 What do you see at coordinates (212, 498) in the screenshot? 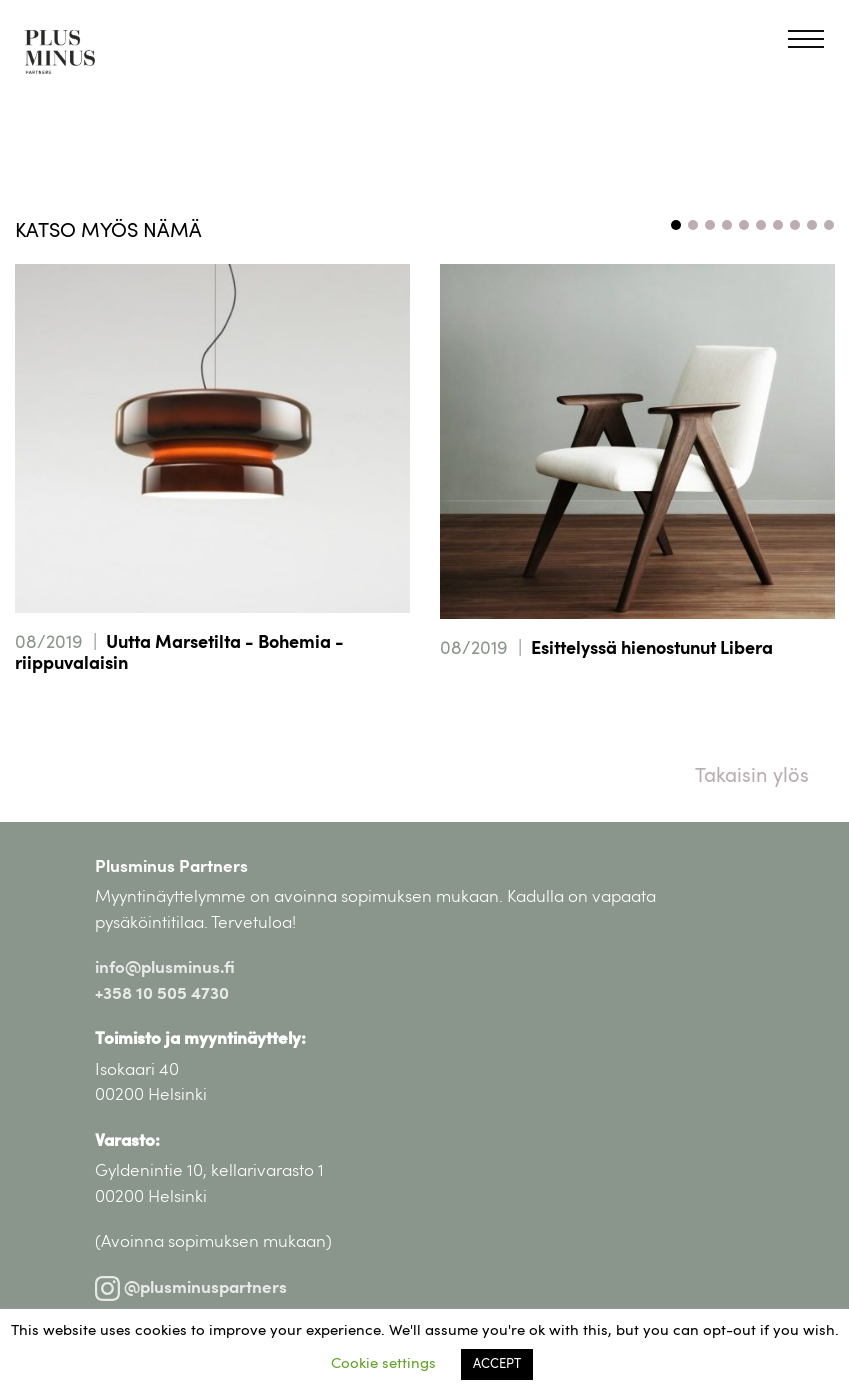
I see `[tabpanel]` at bounding box center [212, 498].